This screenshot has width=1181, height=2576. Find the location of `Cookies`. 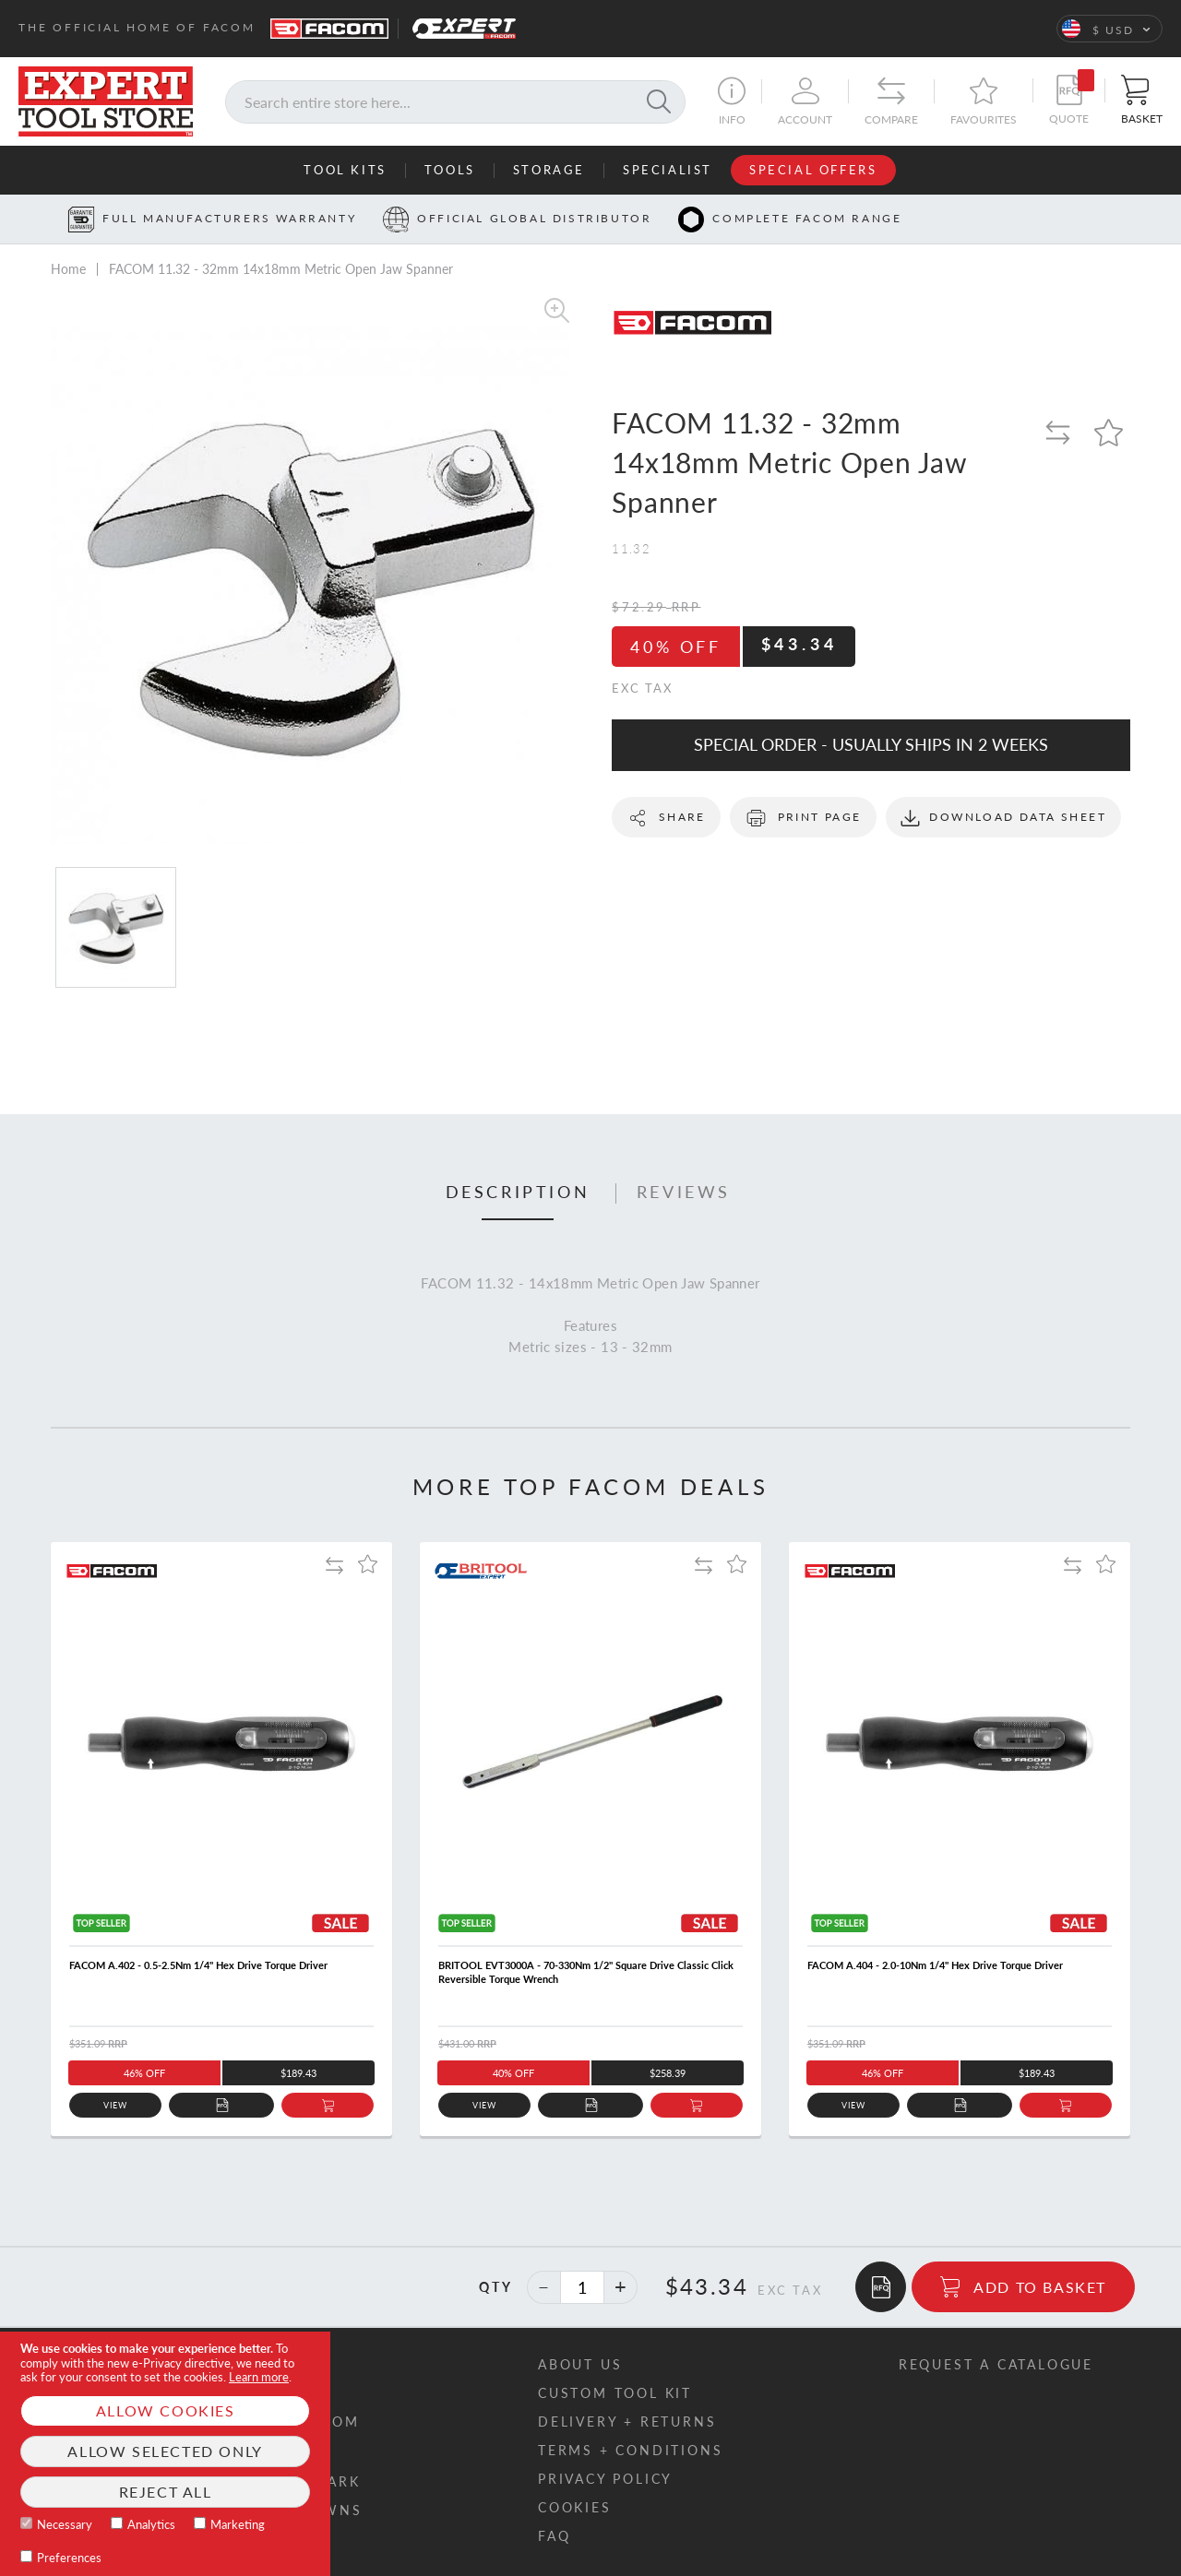

Cookies is located at coordinates (575, 2507).